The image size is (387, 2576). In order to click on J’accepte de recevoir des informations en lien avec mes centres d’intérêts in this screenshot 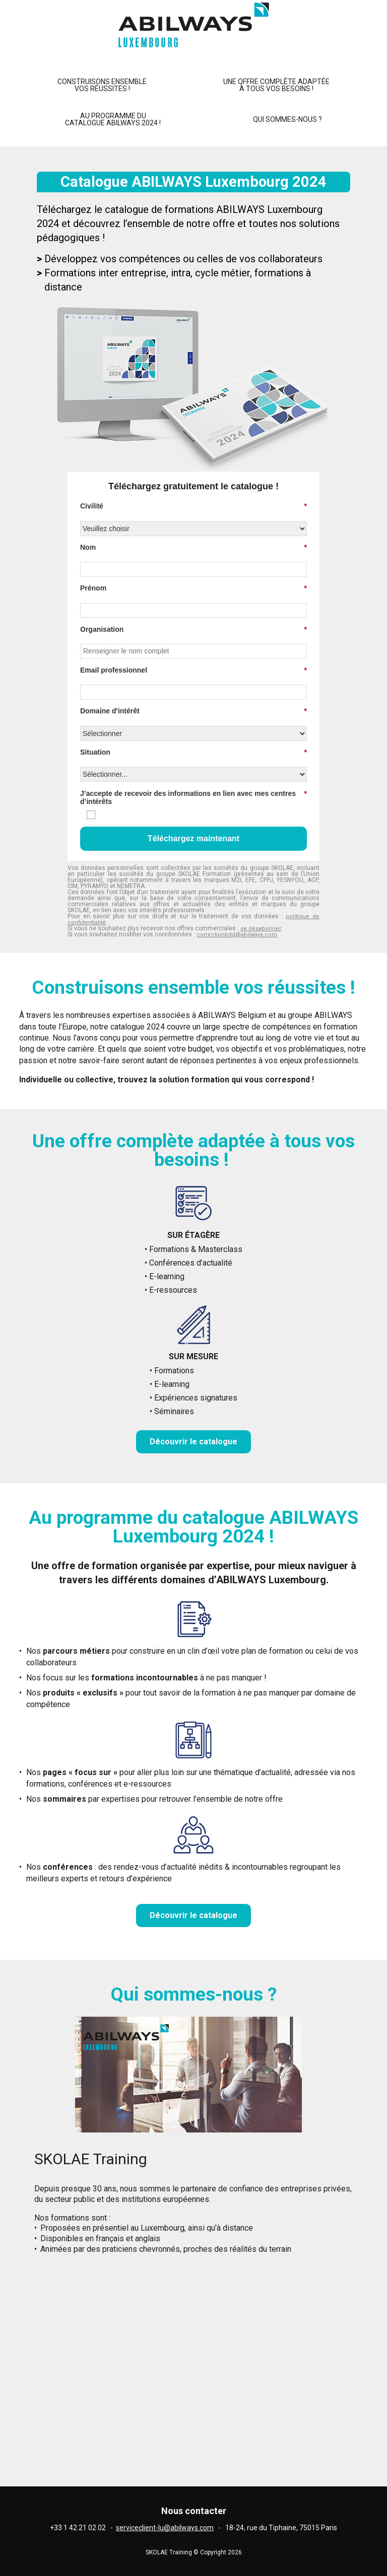, I will do `click(193, 797)`.